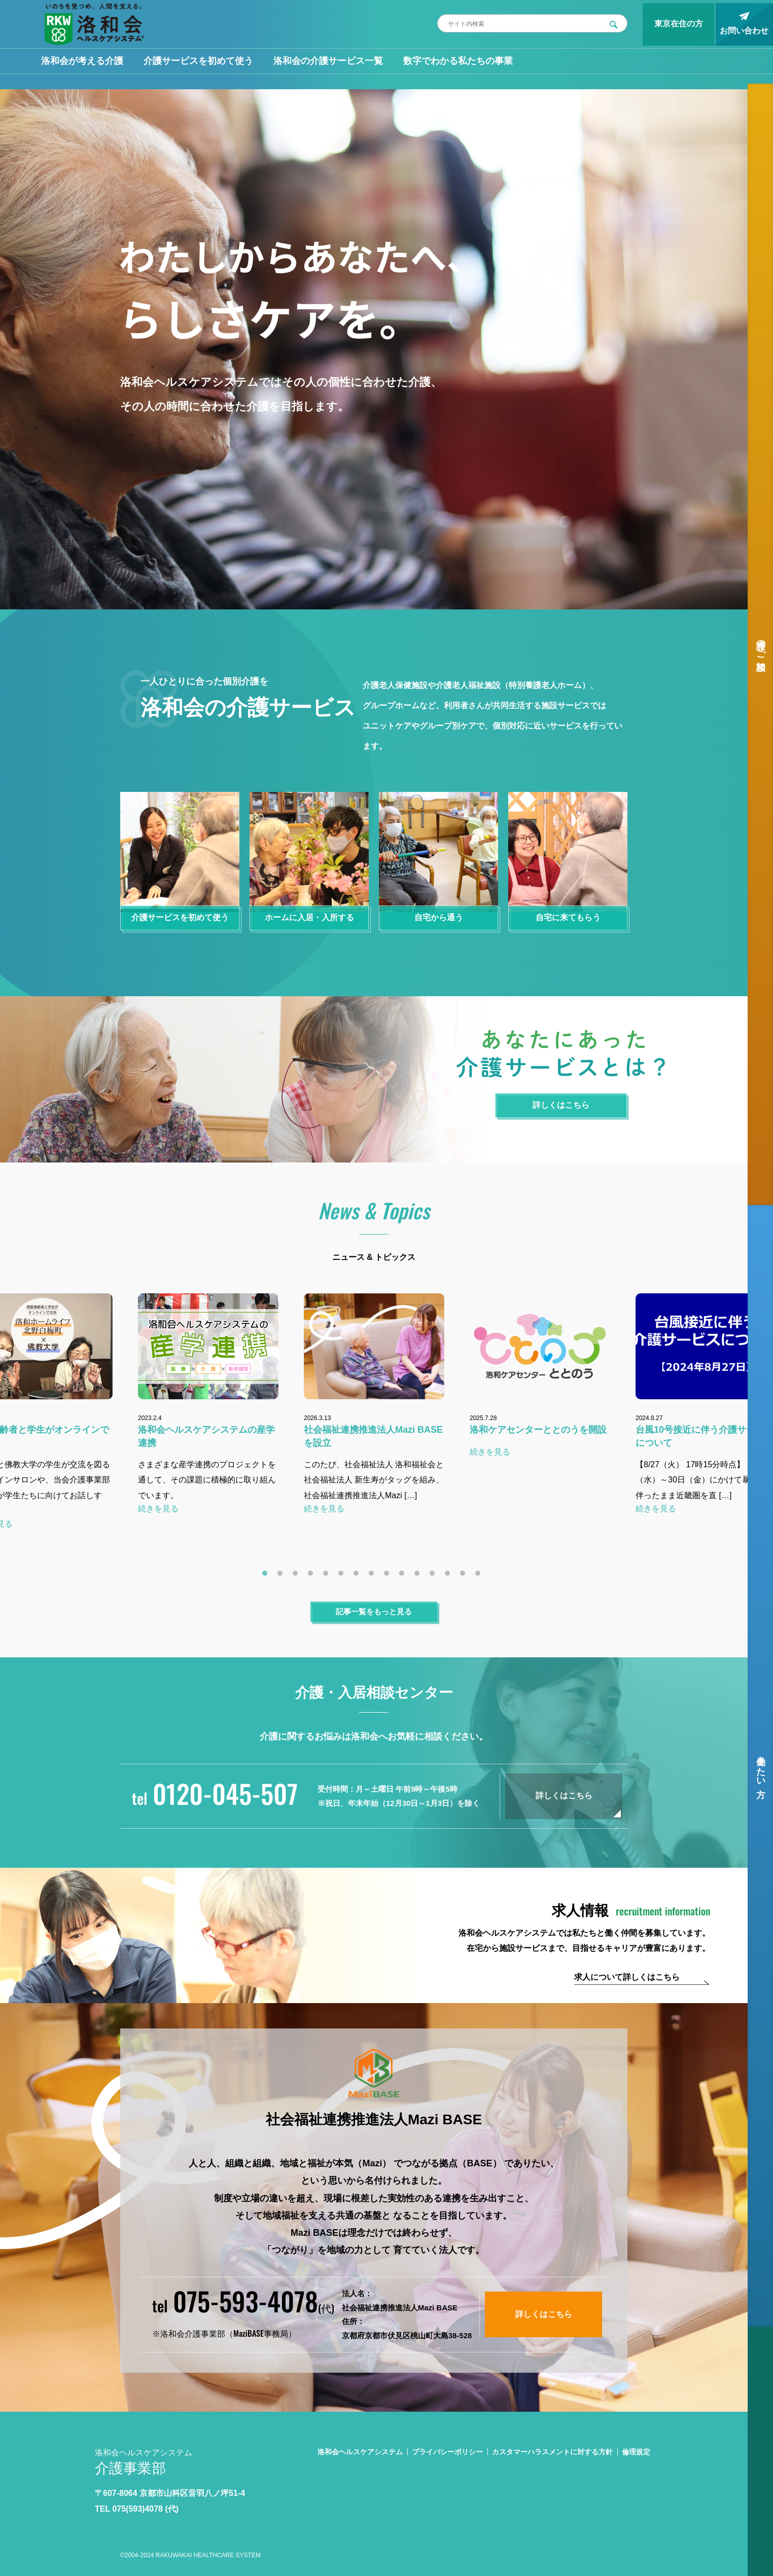 The width and height of the screenshot is (773, 2576). What do you see at coordinates (564, 1795) in the screenshot?
I see `詳しくはこちら` at bounding box center [564, 1795].